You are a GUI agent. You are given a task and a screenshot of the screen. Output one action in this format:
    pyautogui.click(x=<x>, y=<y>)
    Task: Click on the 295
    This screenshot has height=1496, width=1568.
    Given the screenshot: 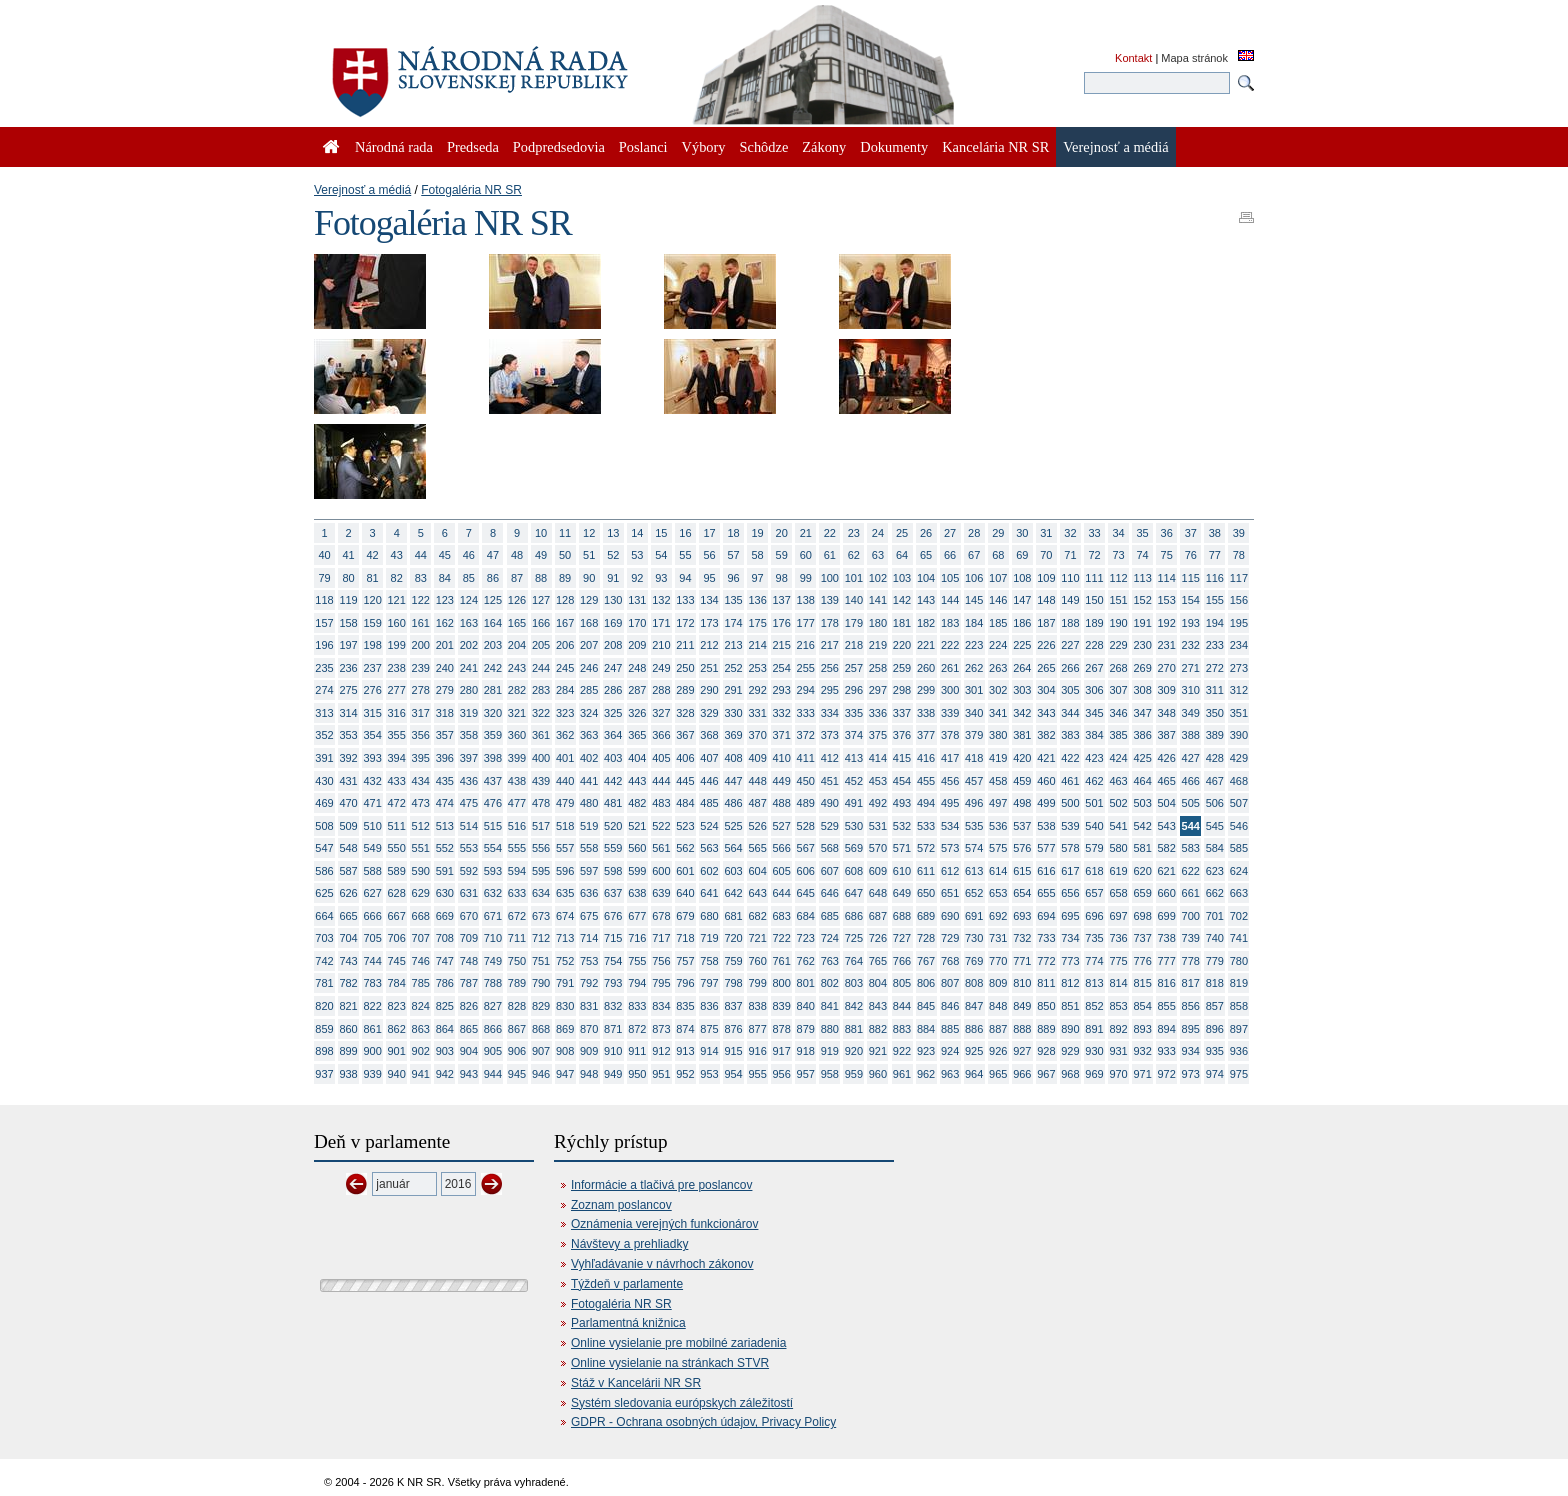 What is the action you would take?
    pyautogui.click(x=830, y=690)
    